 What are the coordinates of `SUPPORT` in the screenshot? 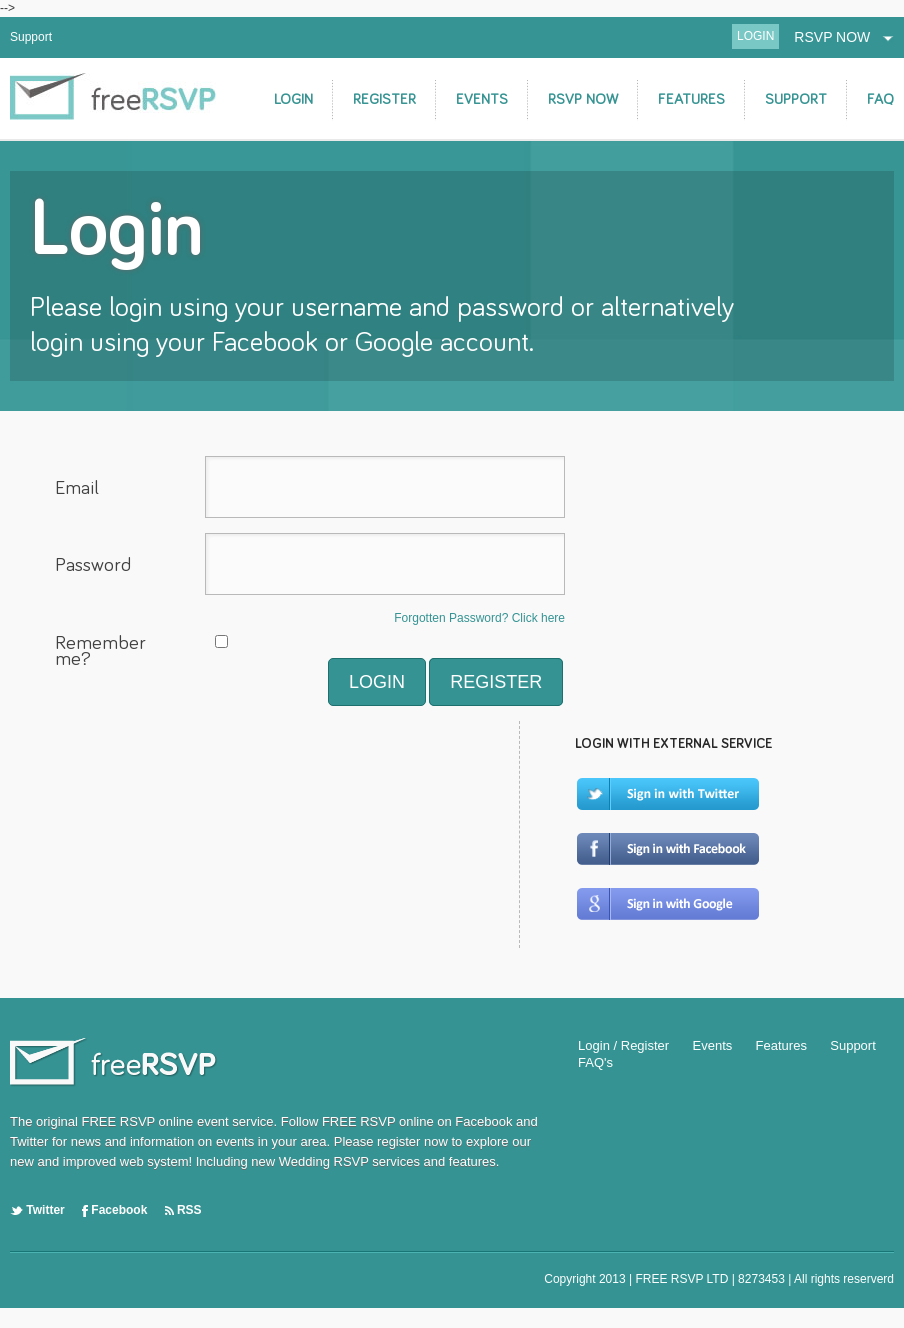 It's located at (796, 99).